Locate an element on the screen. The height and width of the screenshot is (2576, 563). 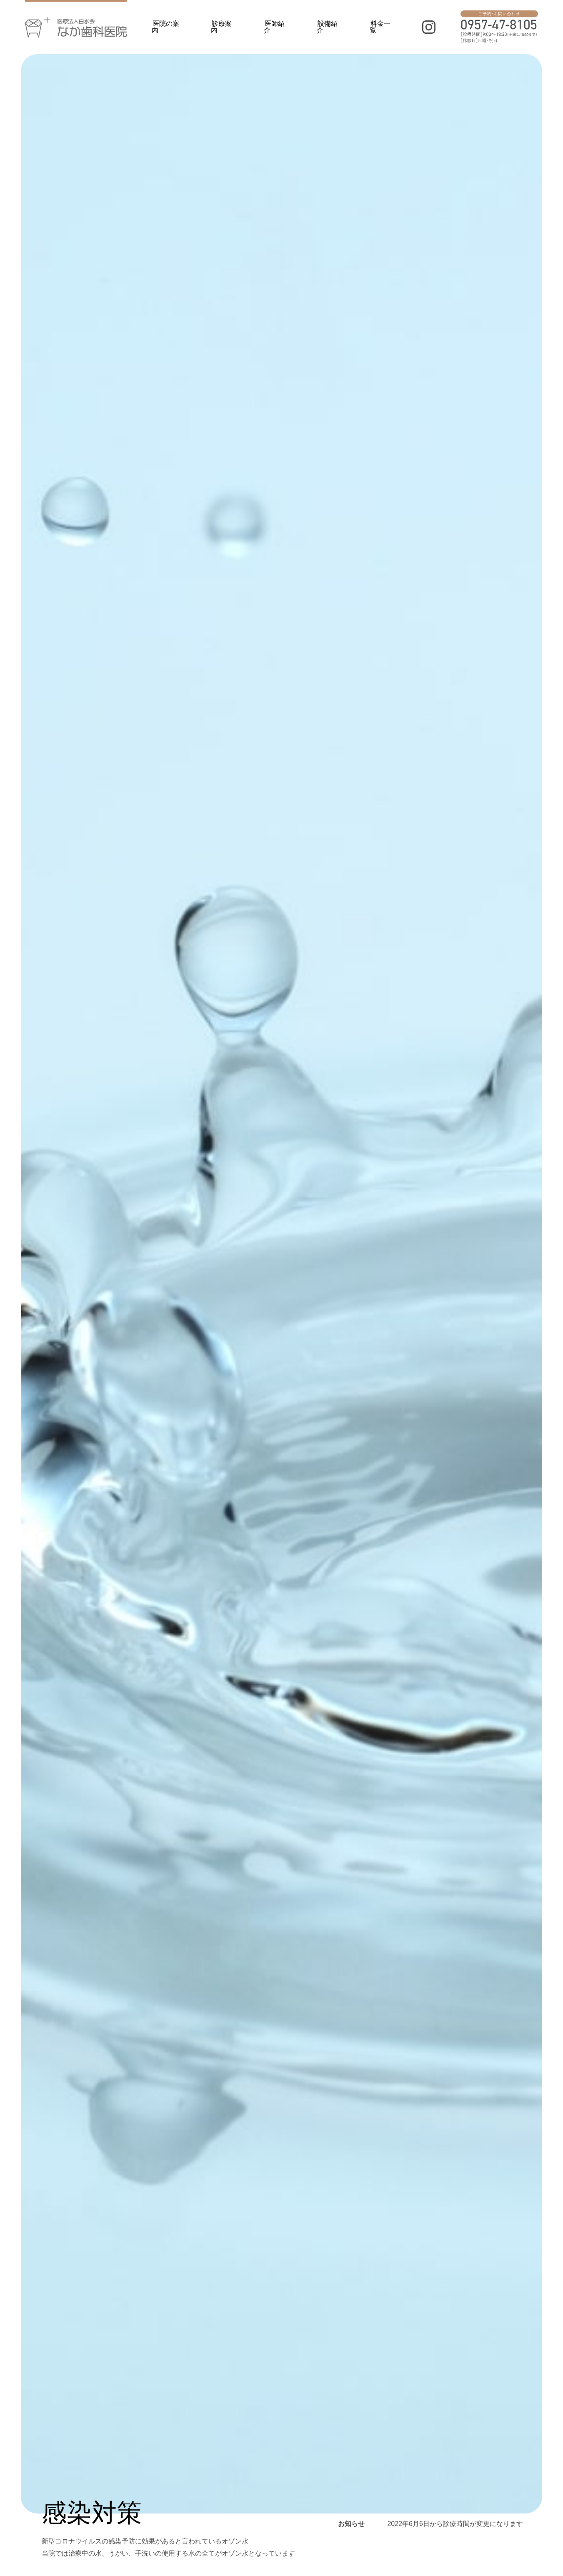
医師紹介 is located at coordinates (274, 27).